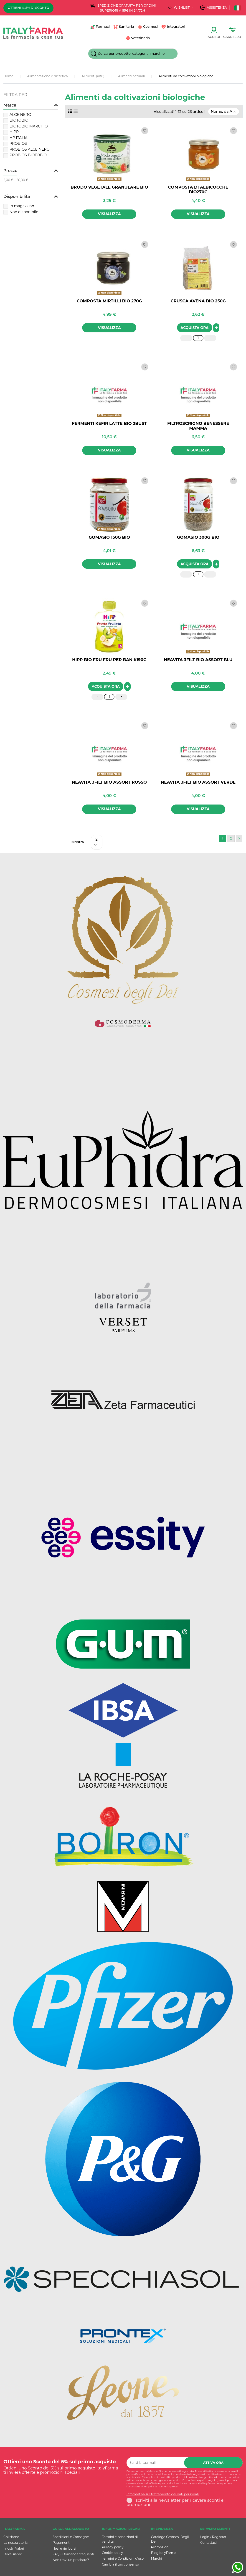 The width and height of the screenshot is (246, 2576). Describe the element at coordinates (198, 783) in the screenshot. I see `NEAVITA 3FILT BIO ASSORT VERDE` at that location.